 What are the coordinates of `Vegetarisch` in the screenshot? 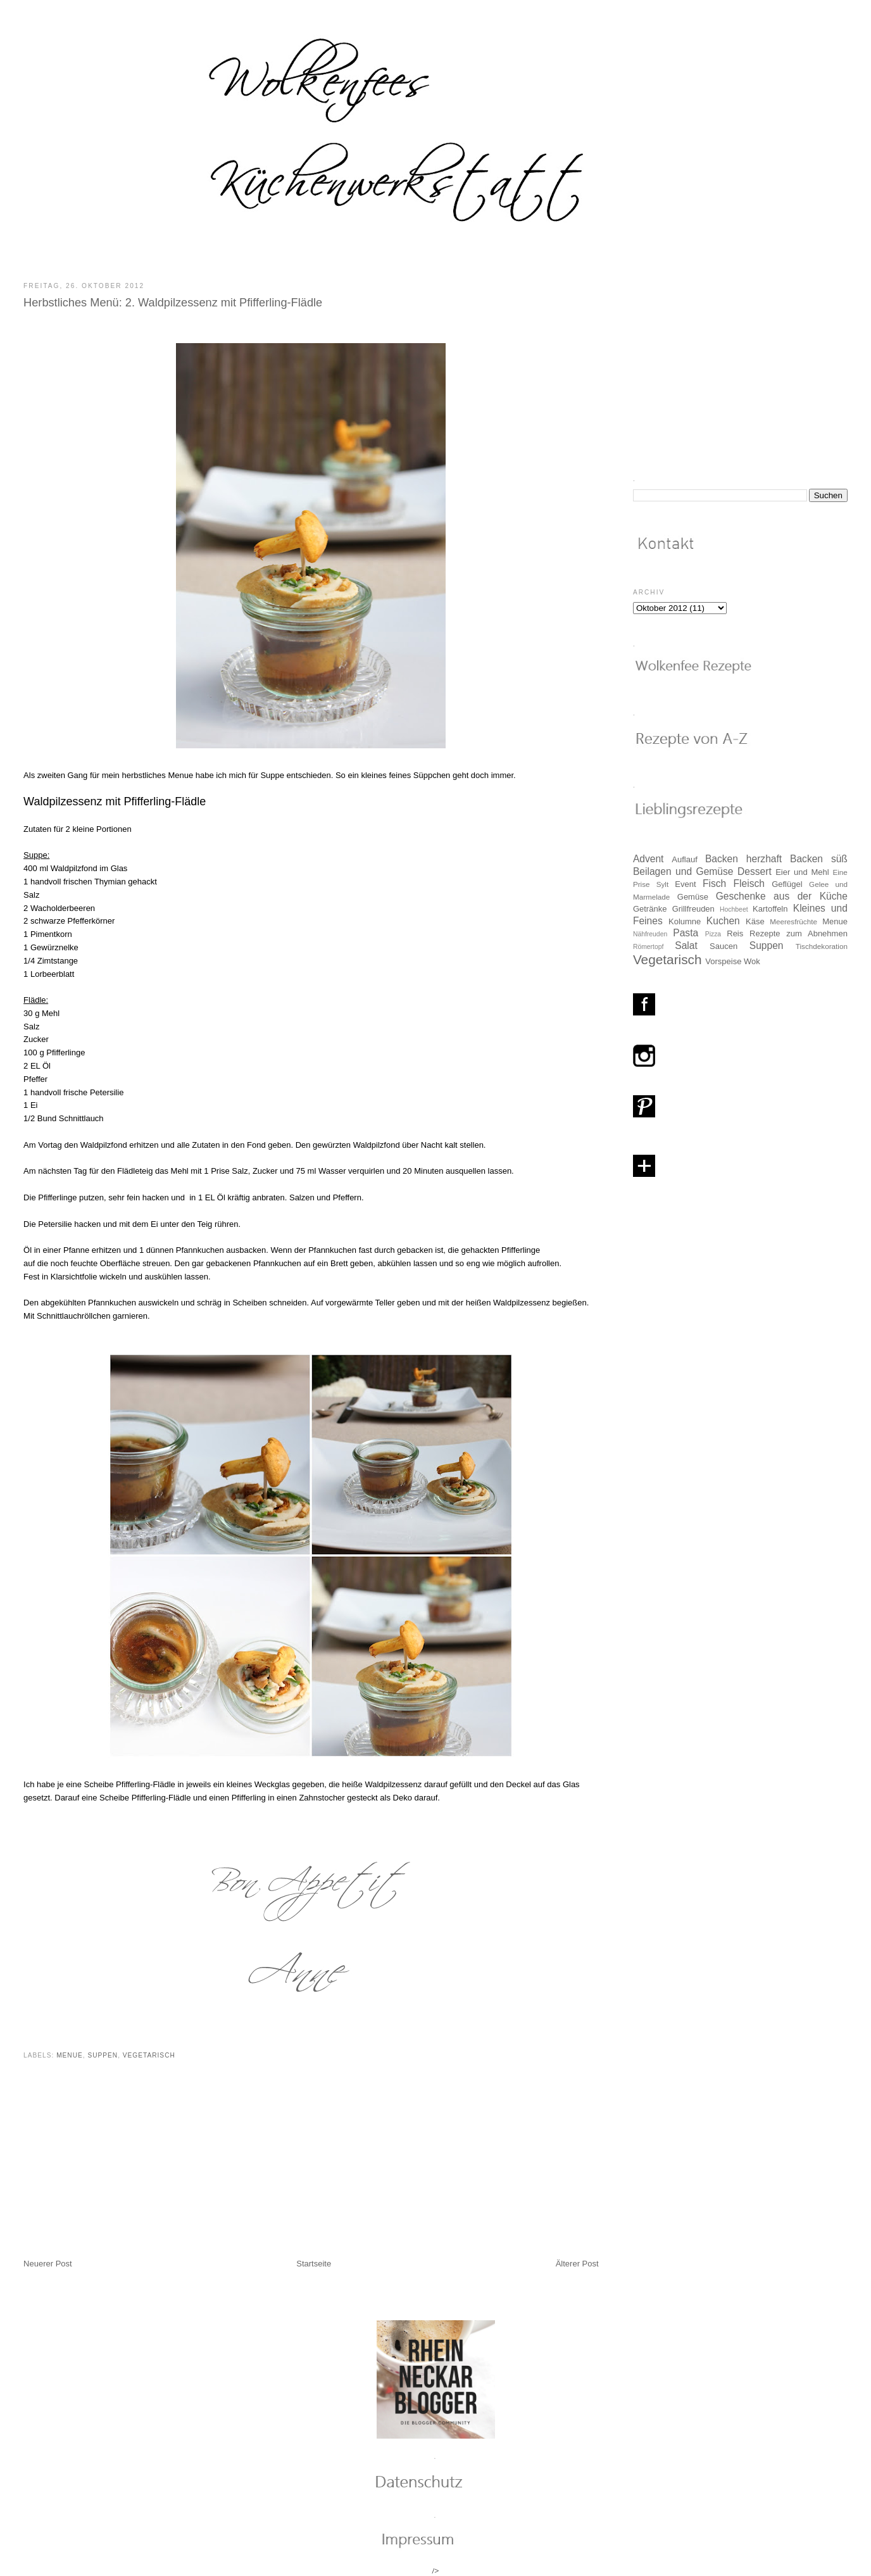 It's located at (149, 2055).